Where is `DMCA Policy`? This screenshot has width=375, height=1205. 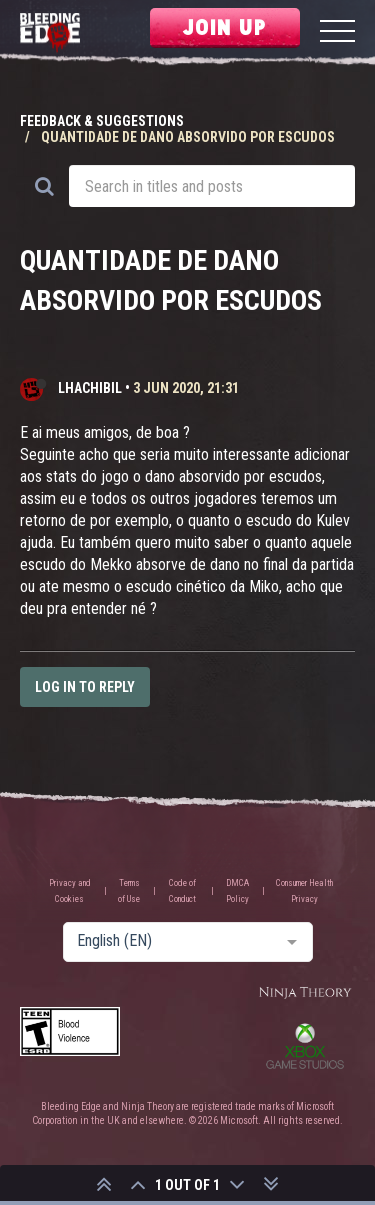 DMCA Policy is located at coordinates (237, 891).